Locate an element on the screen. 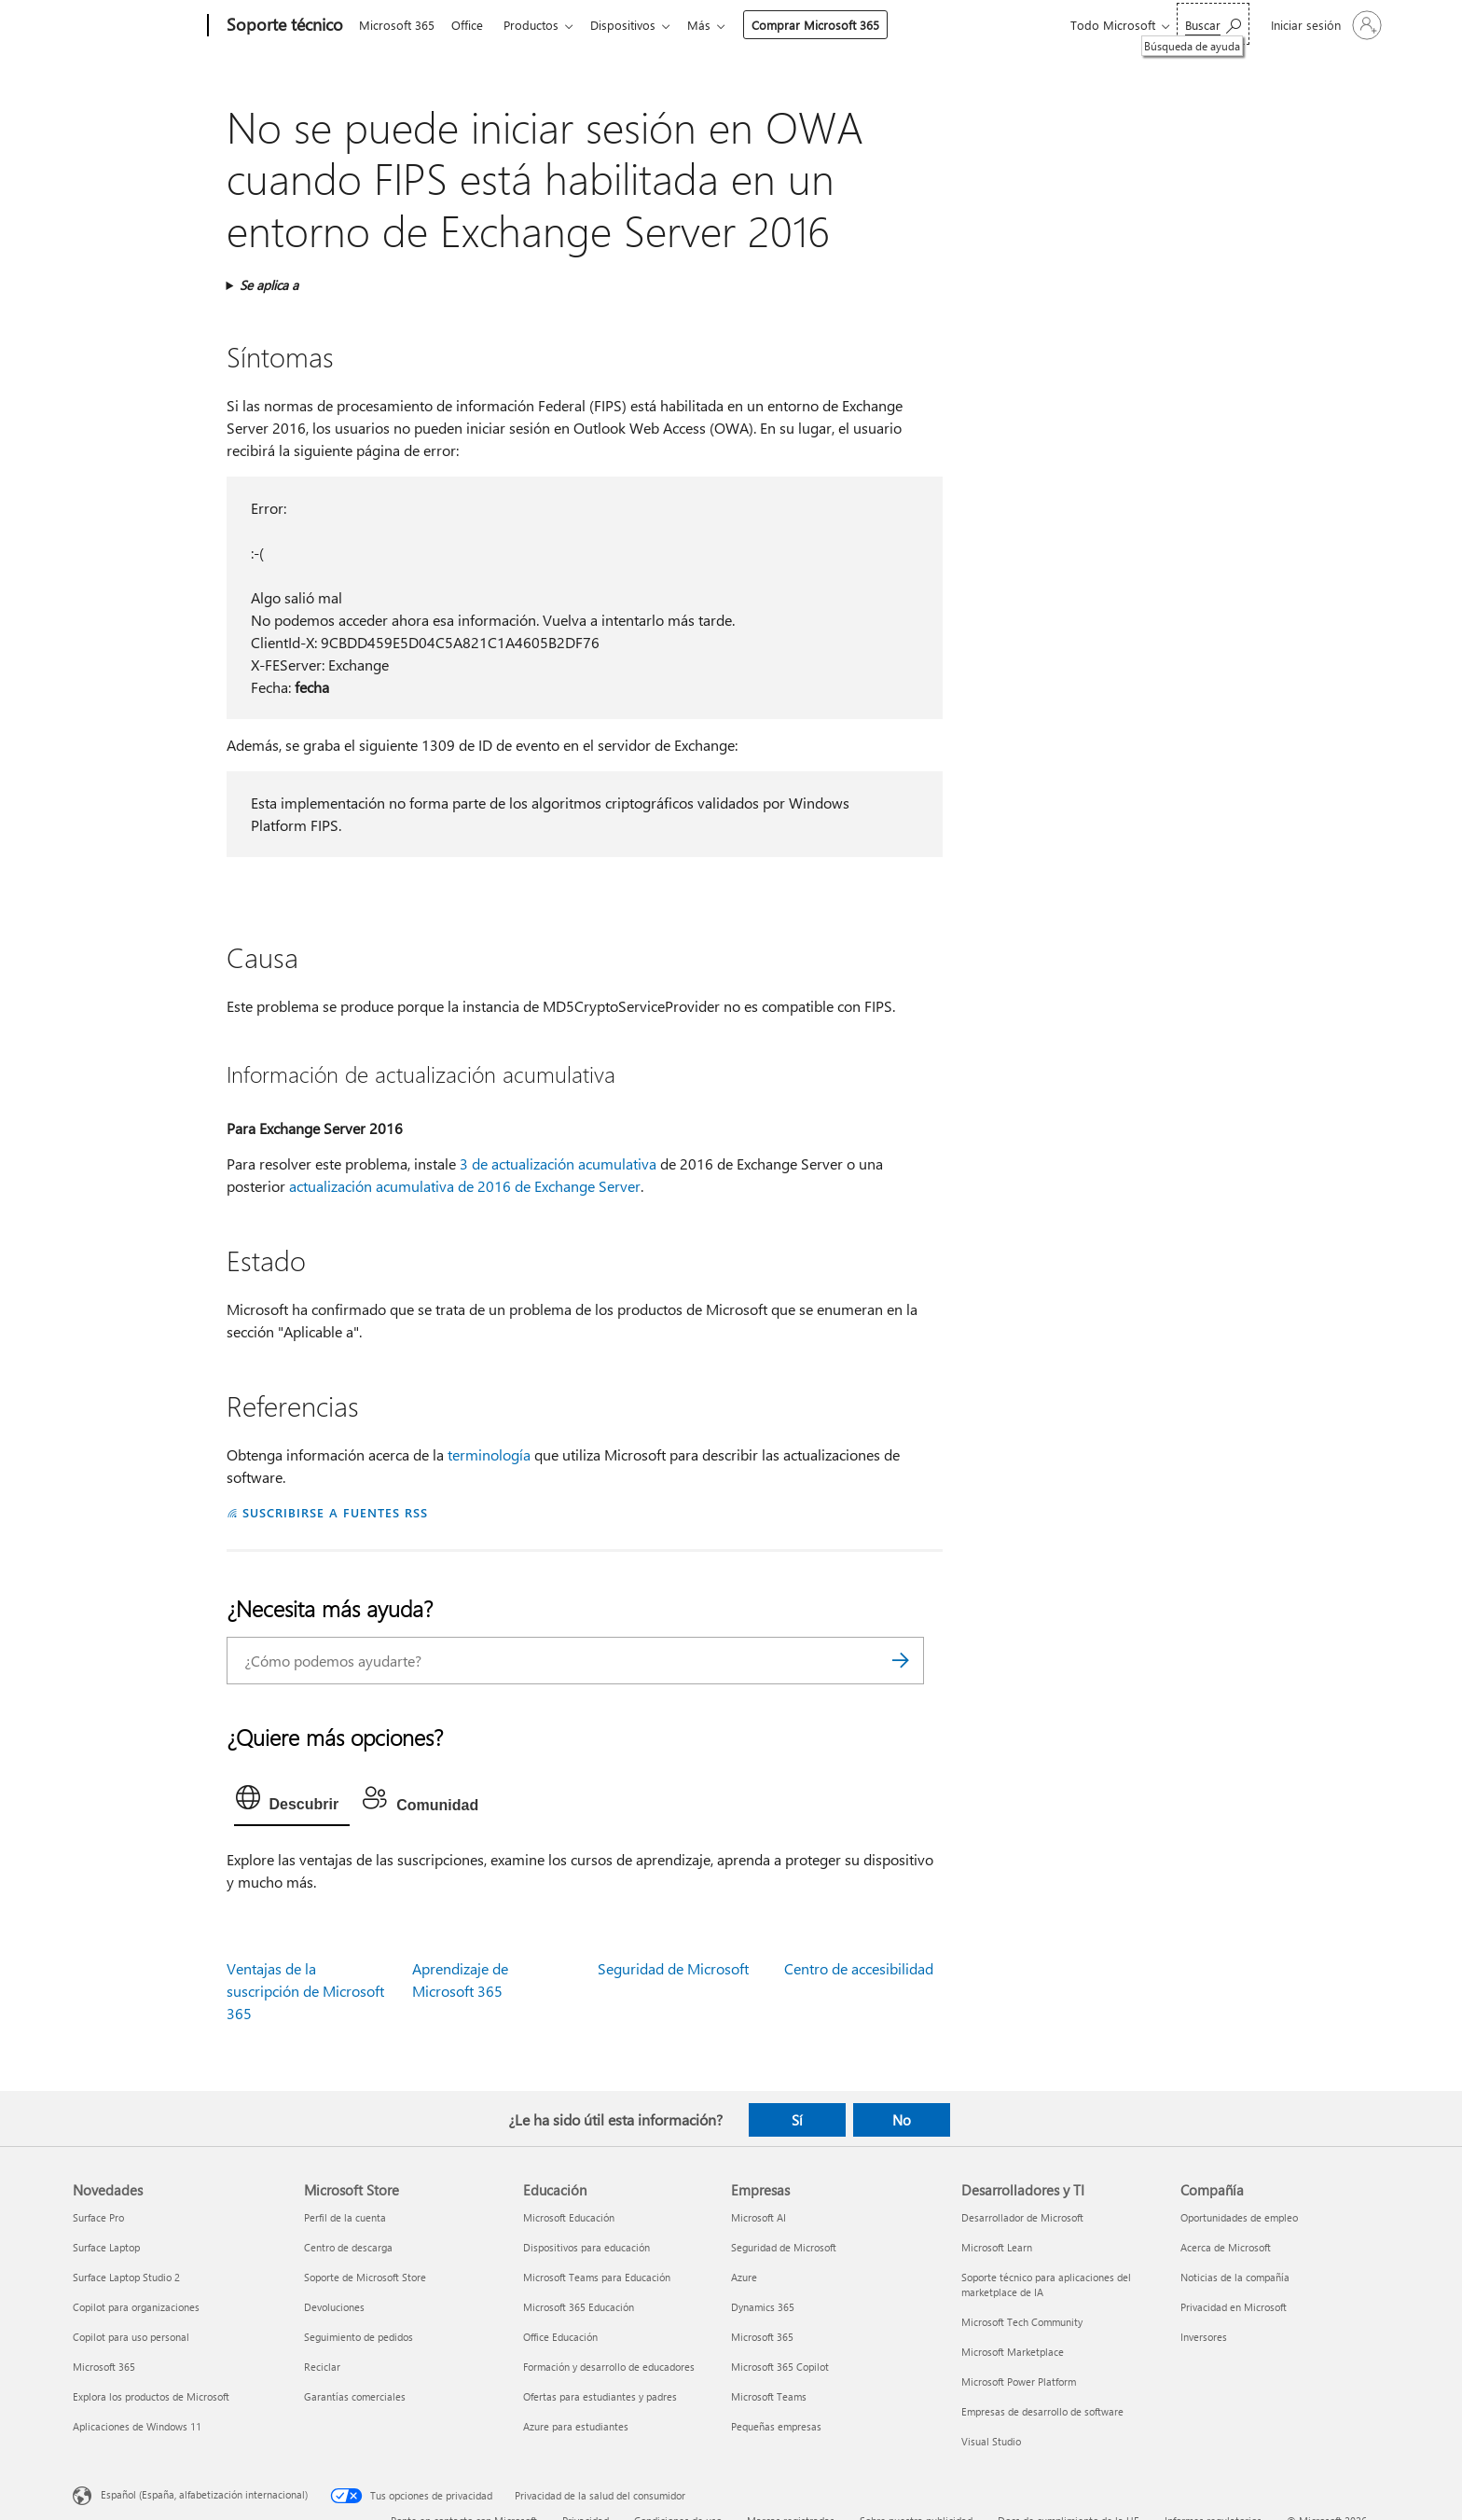 The height and width of the screenshot is (2520, 1462). 3 de actualización acumulativa is located at coordinates (558, 1163).